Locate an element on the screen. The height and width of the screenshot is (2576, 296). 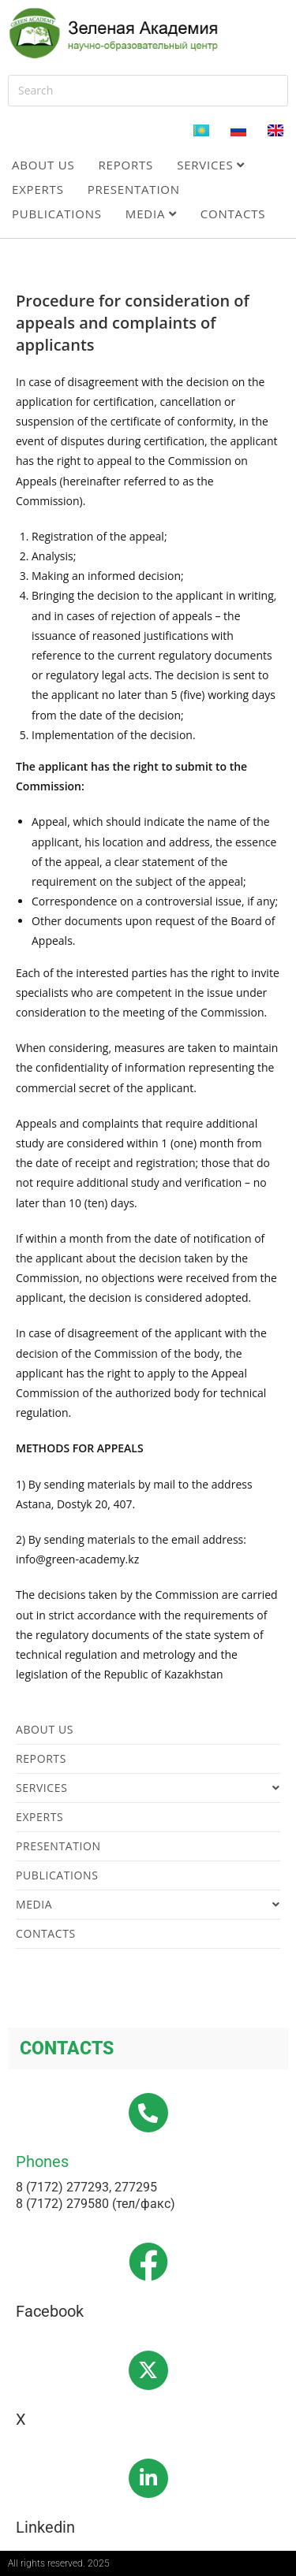
Linkedin is located at coordinates (45, 2527).